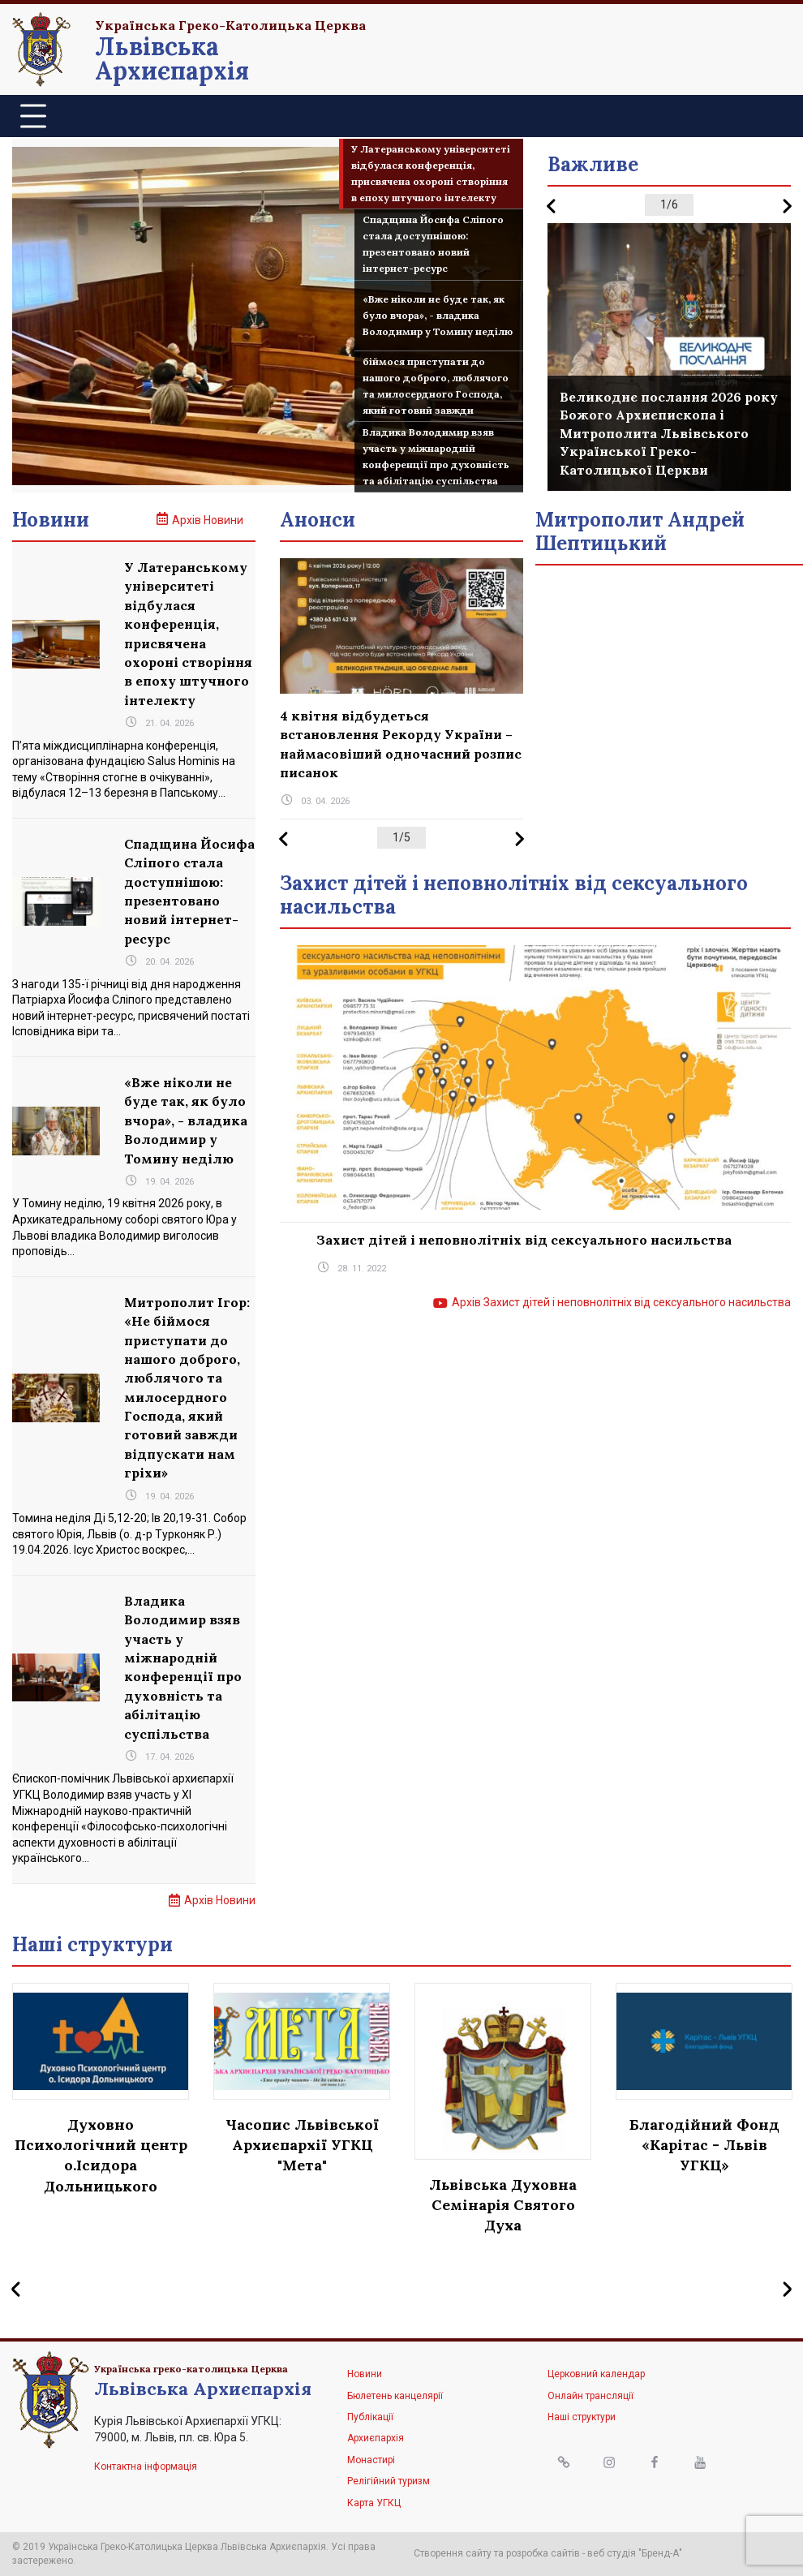 This screenshot has width=803, height=2576. Describe the element at coordinates (364, 2374) in the screenshot. I see `Новини` at that location.